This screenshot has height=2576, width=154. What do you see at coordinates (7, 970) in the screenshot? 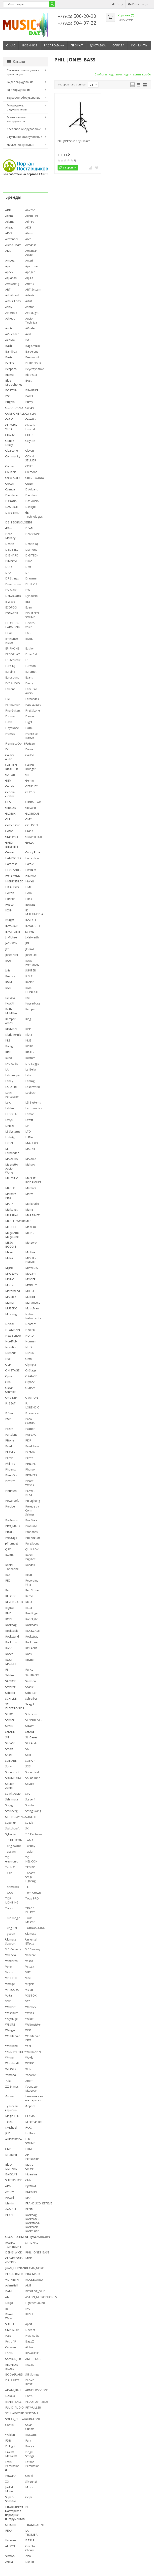
I see `Julia` at bounding box center [7, 970].